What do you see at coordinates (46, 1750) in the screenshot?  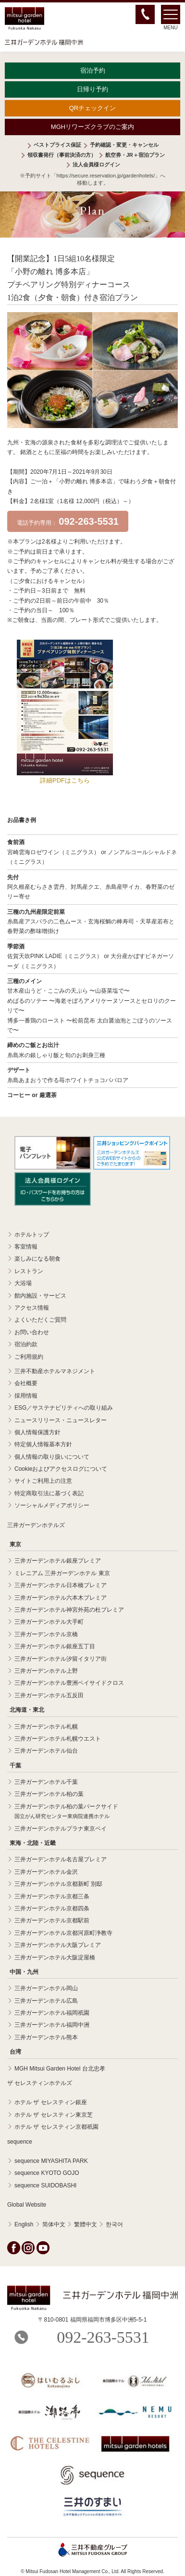 I see `三井ガーデンホテル仙台` at bounding box center [46, 1750].